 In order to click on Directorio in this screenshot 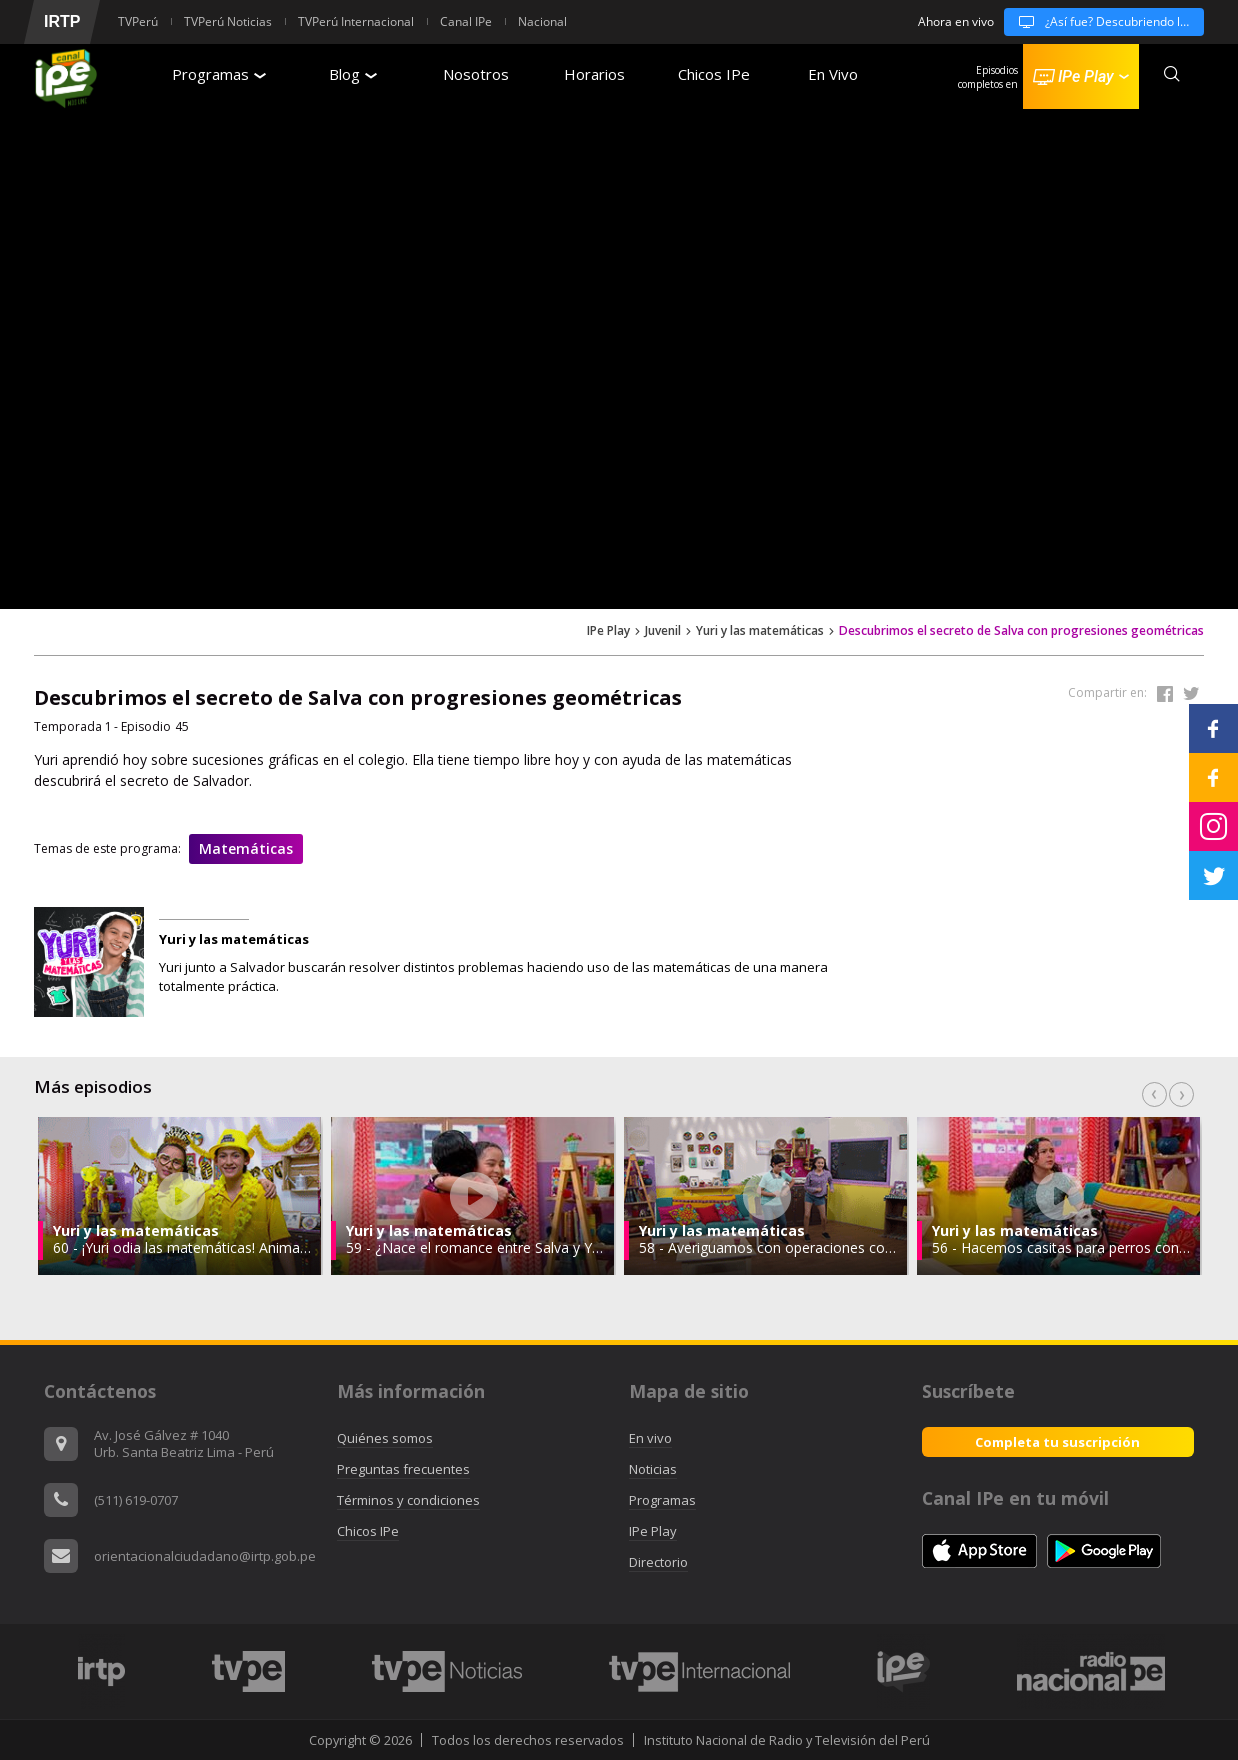, I will do `click(658, 1562)`.